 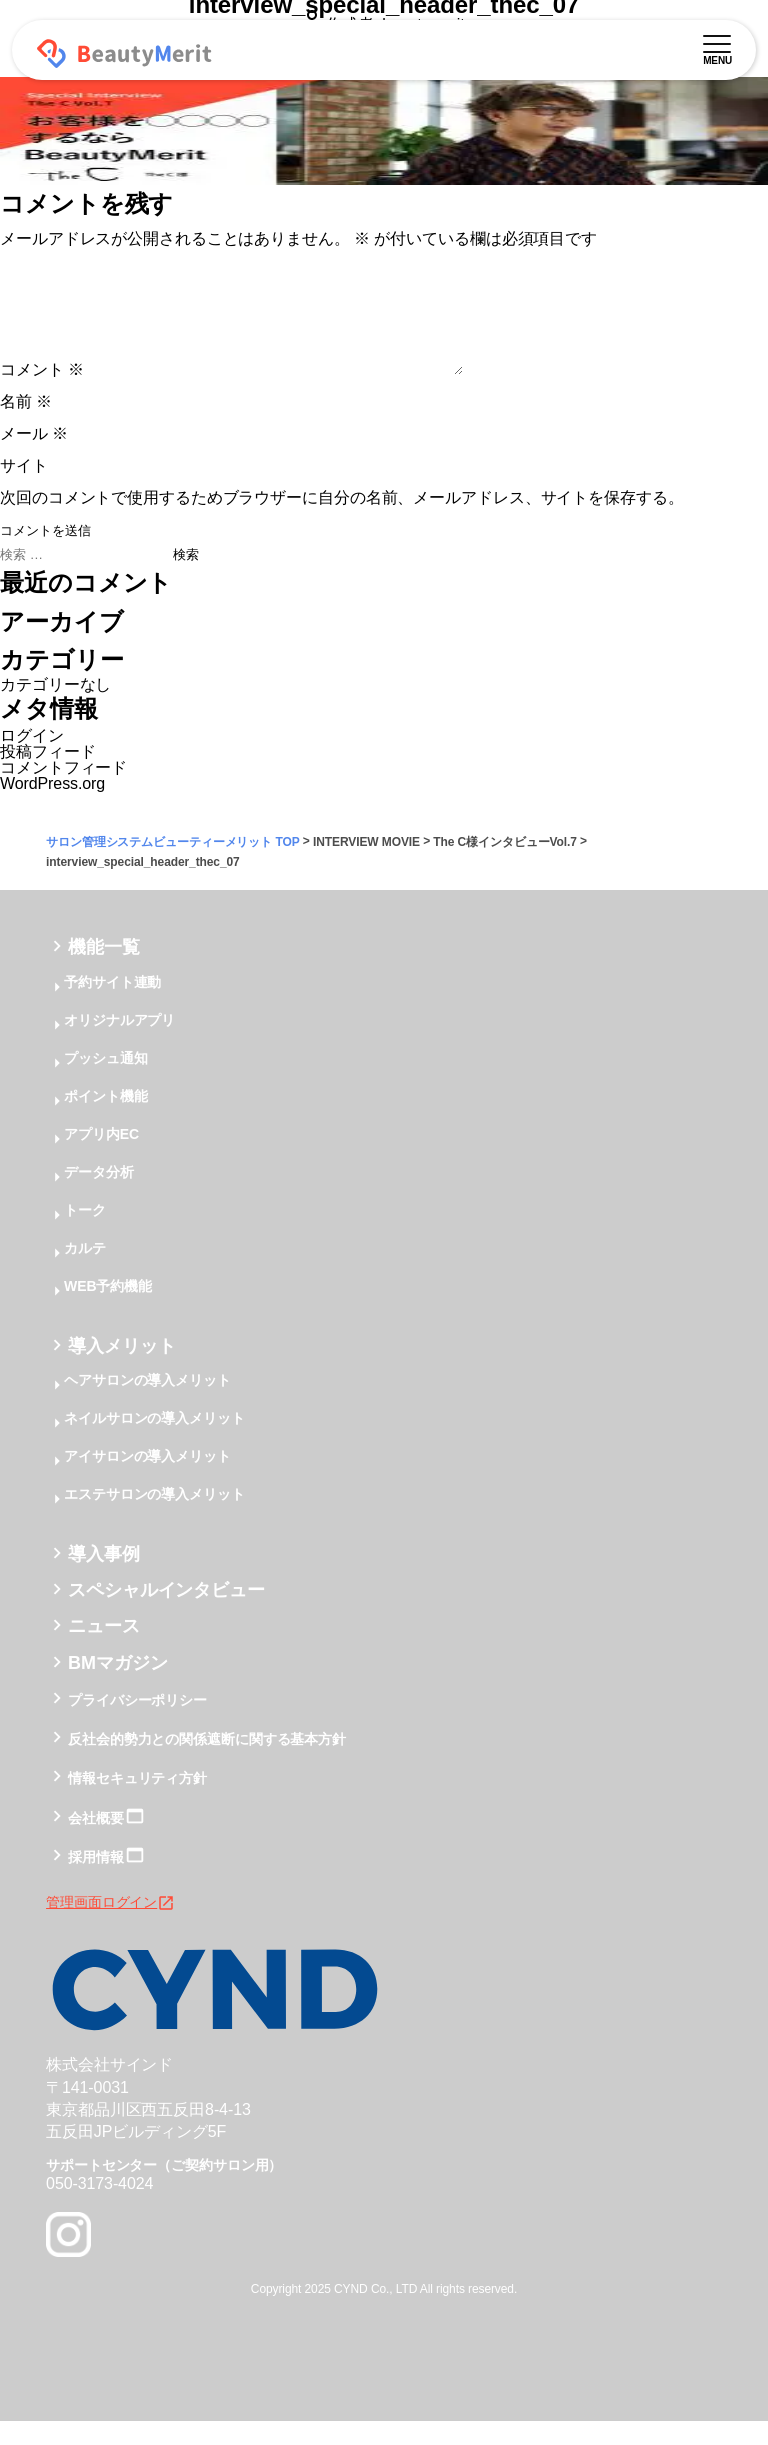 What do you see at coordinates (26, 425) in the screenshot?
I see `名前` at bounding box center [26, 425].